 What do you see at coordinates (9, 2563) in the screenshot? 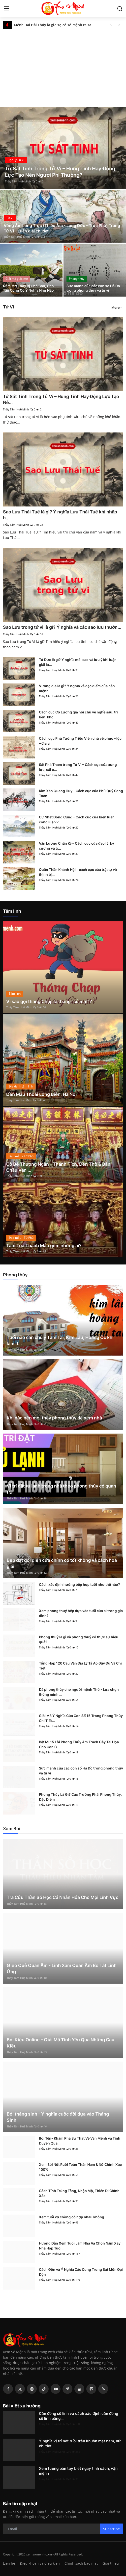
I see `Liên hệ` at bounding box center [9, 2563].